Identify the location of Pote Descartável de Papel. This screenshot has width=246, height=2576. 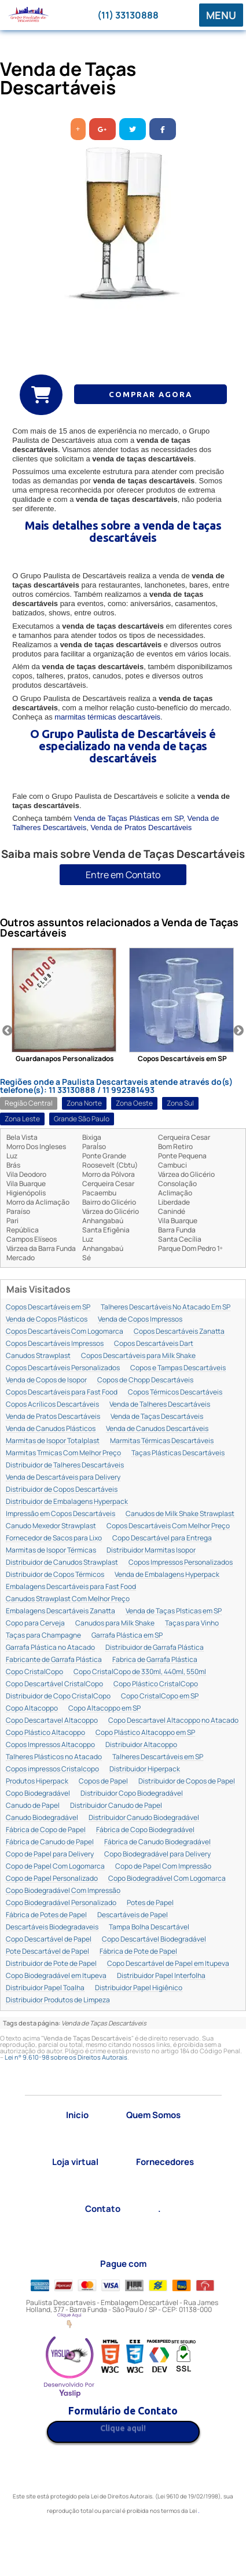
(47, 1951).